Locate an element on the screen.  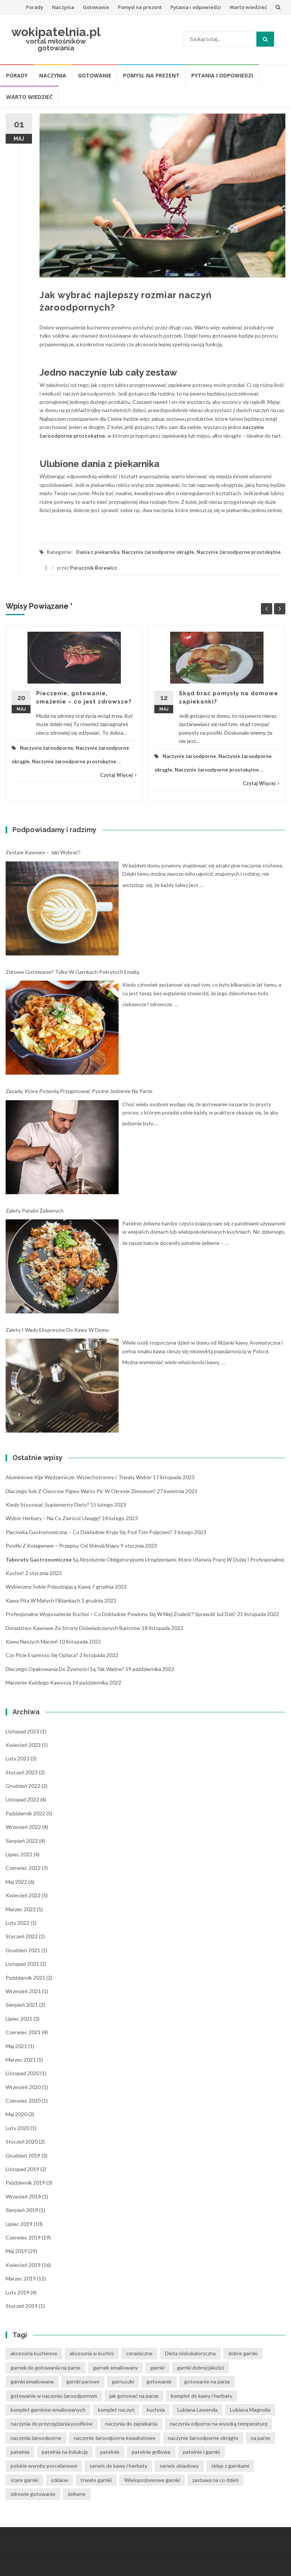
Zestaw kawowy – jaki wybrać? is located at coordinates (43, 852).